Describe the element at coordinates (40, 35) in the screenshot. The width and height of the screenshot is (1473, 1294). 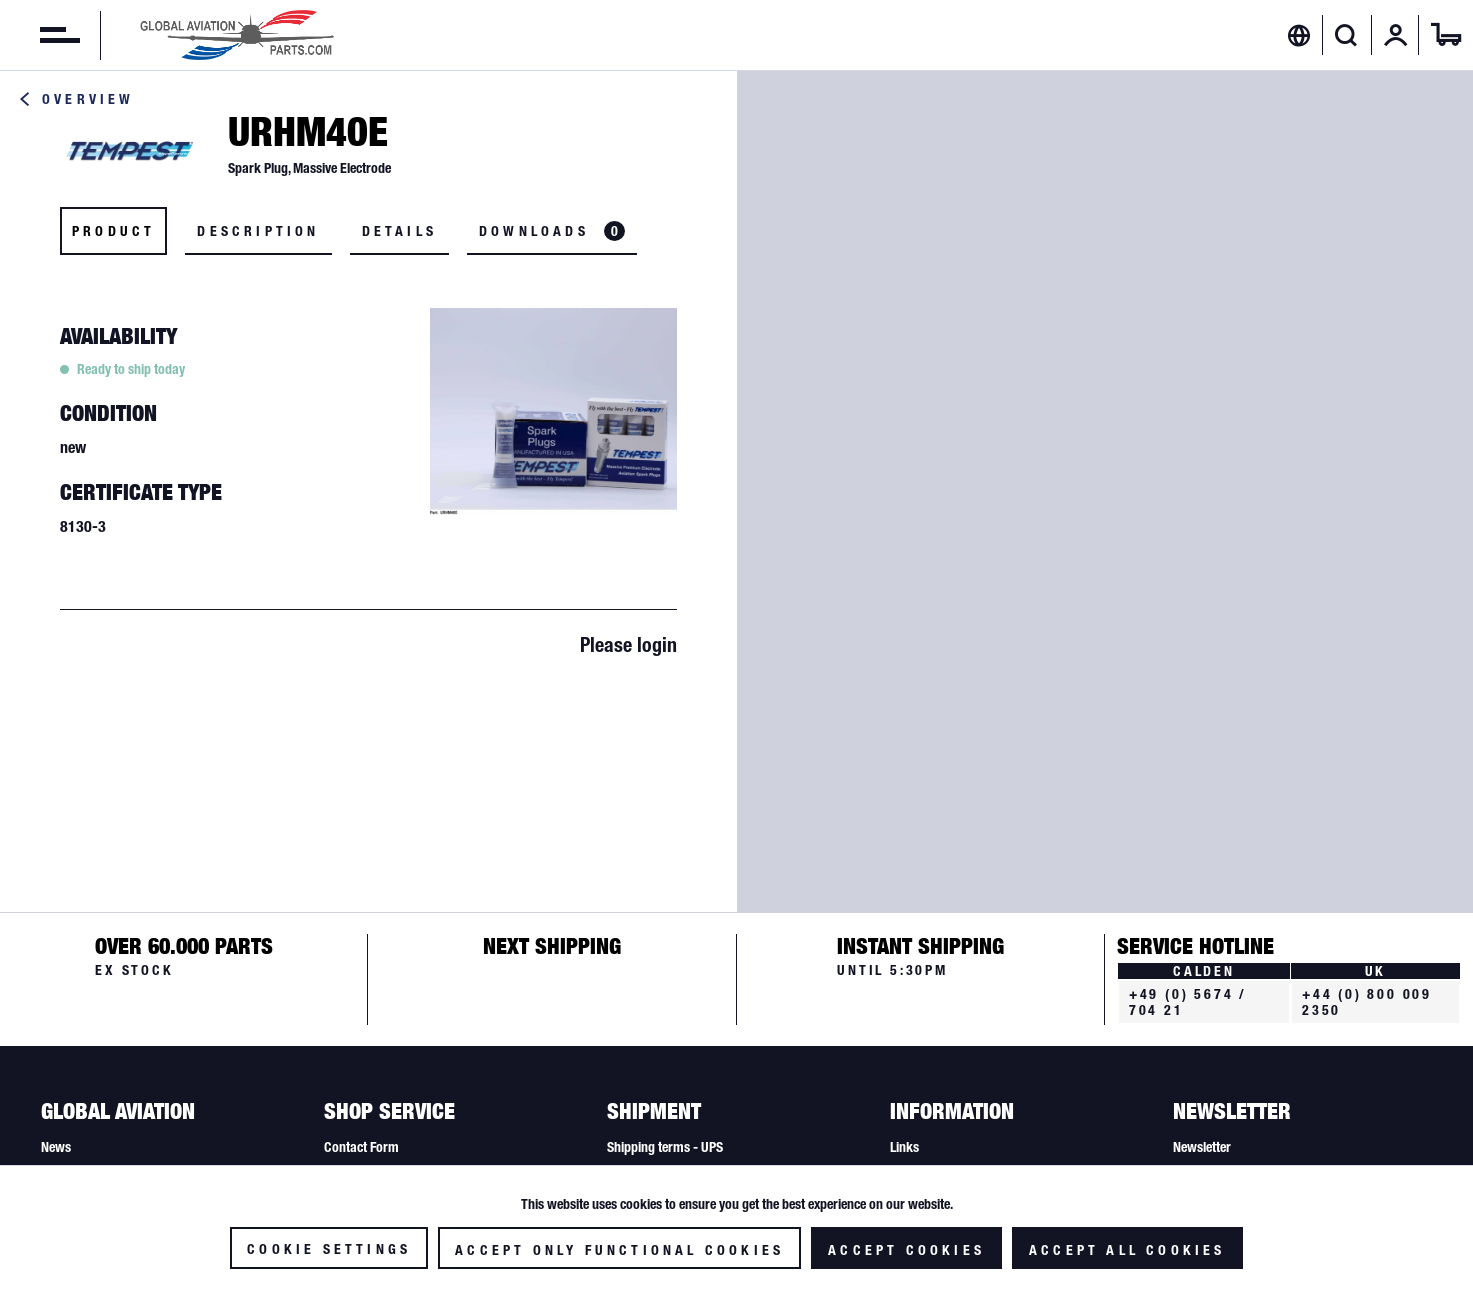
I see `[menuitem]` at that location.